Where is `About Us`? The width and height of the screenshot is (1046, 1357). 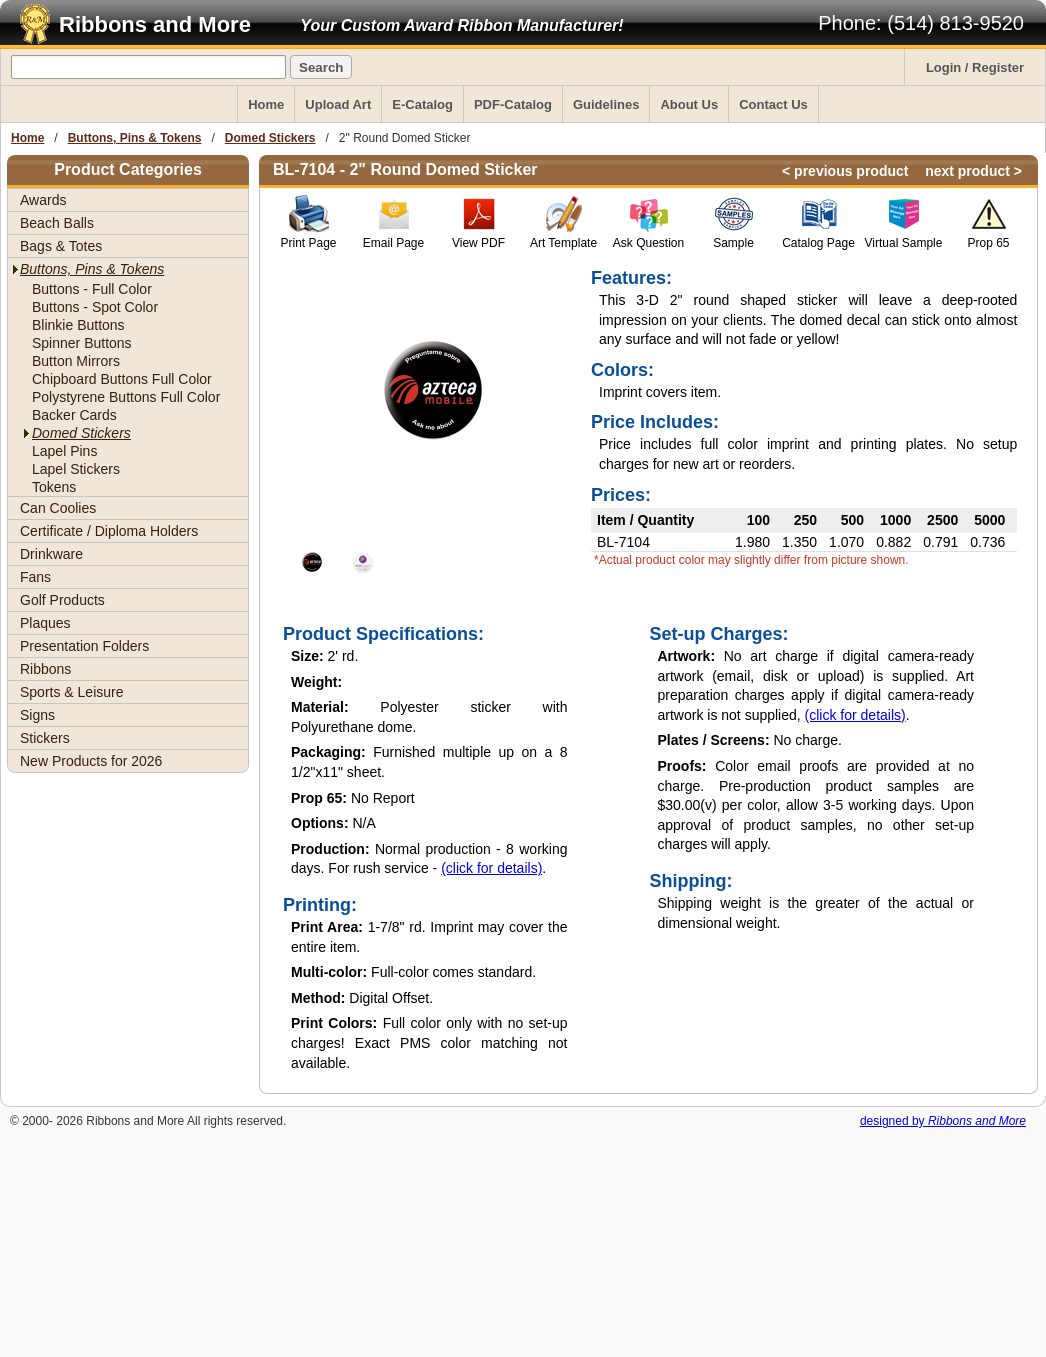 About Us is located at coordinates (689, 104).